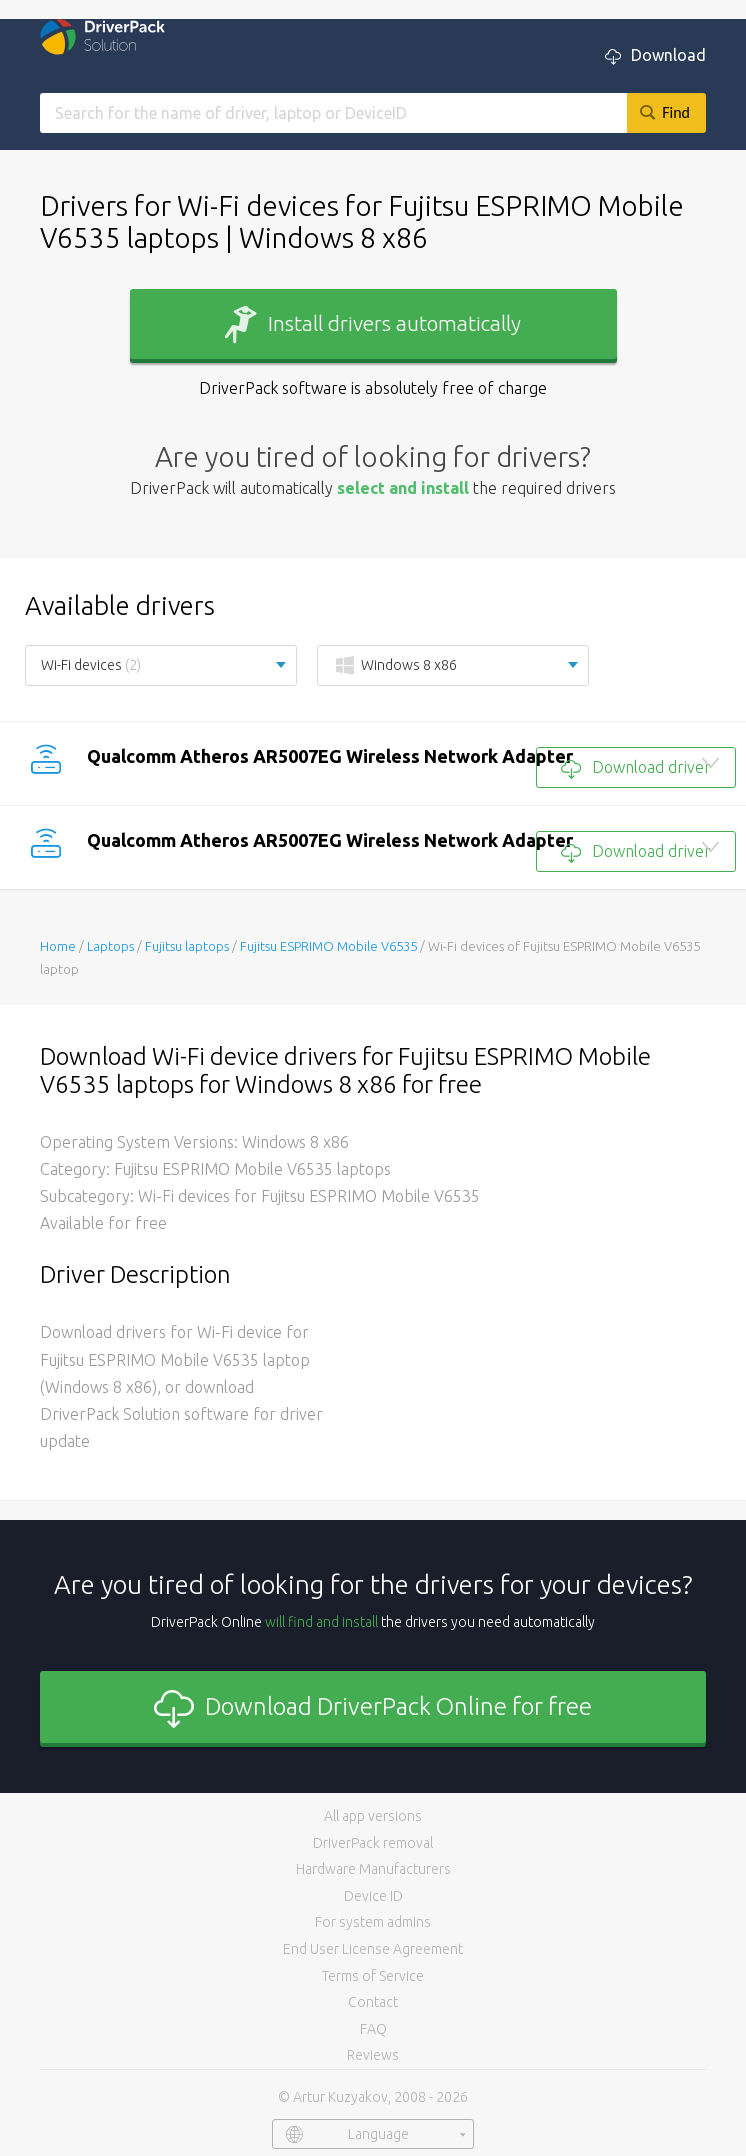 The height and width of the screenshot is (2156, 746). Describe the element at coordinates (373, 1922) in the screenshot. I see `For system admins` at that location.